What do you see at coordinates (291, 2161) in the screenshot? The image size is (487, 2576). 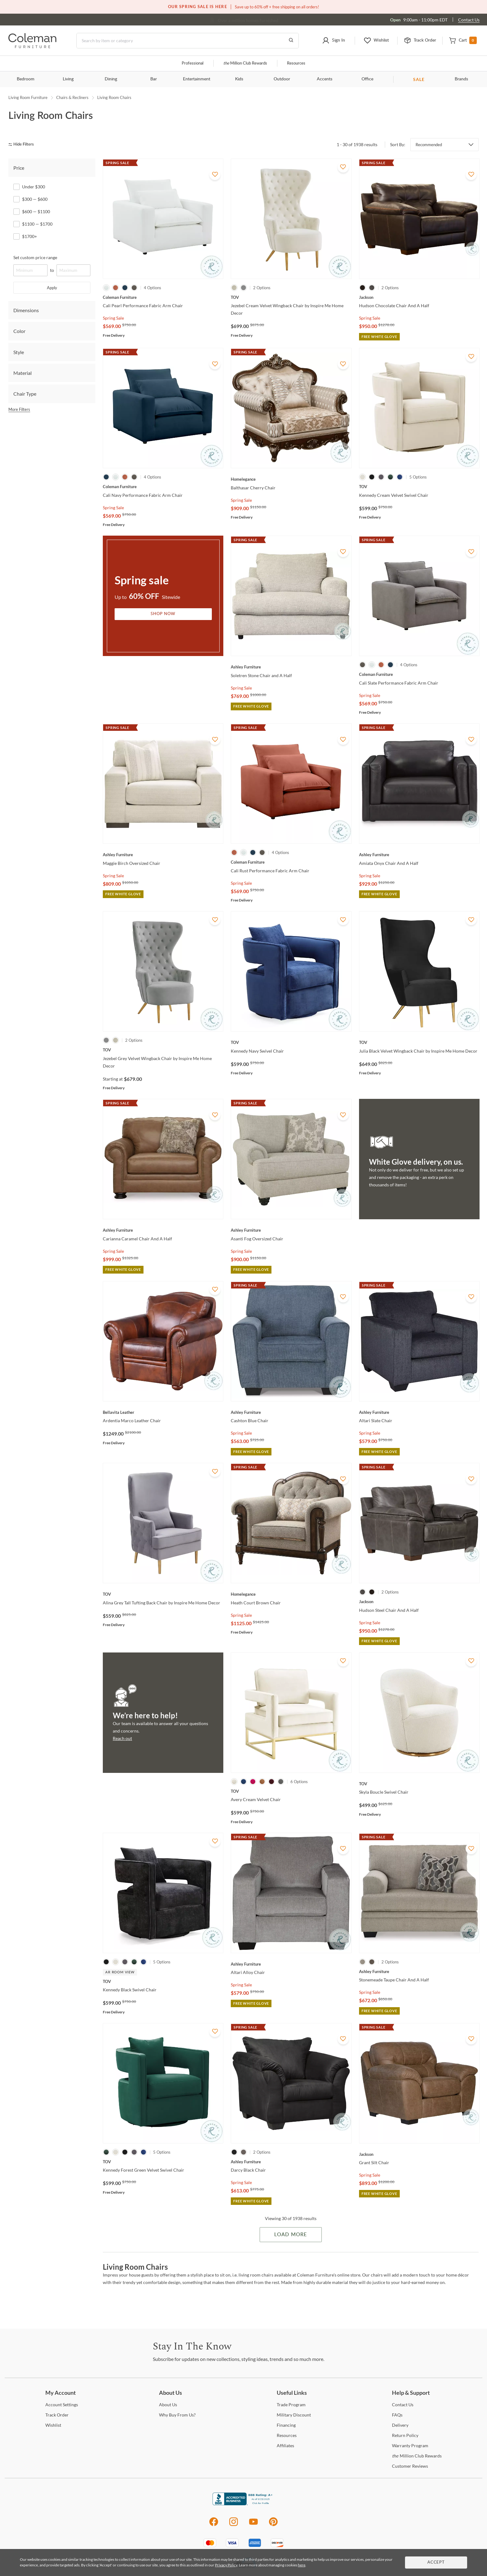 I see `[Darcy Black Chair]` at bounding box center [291, 2161].